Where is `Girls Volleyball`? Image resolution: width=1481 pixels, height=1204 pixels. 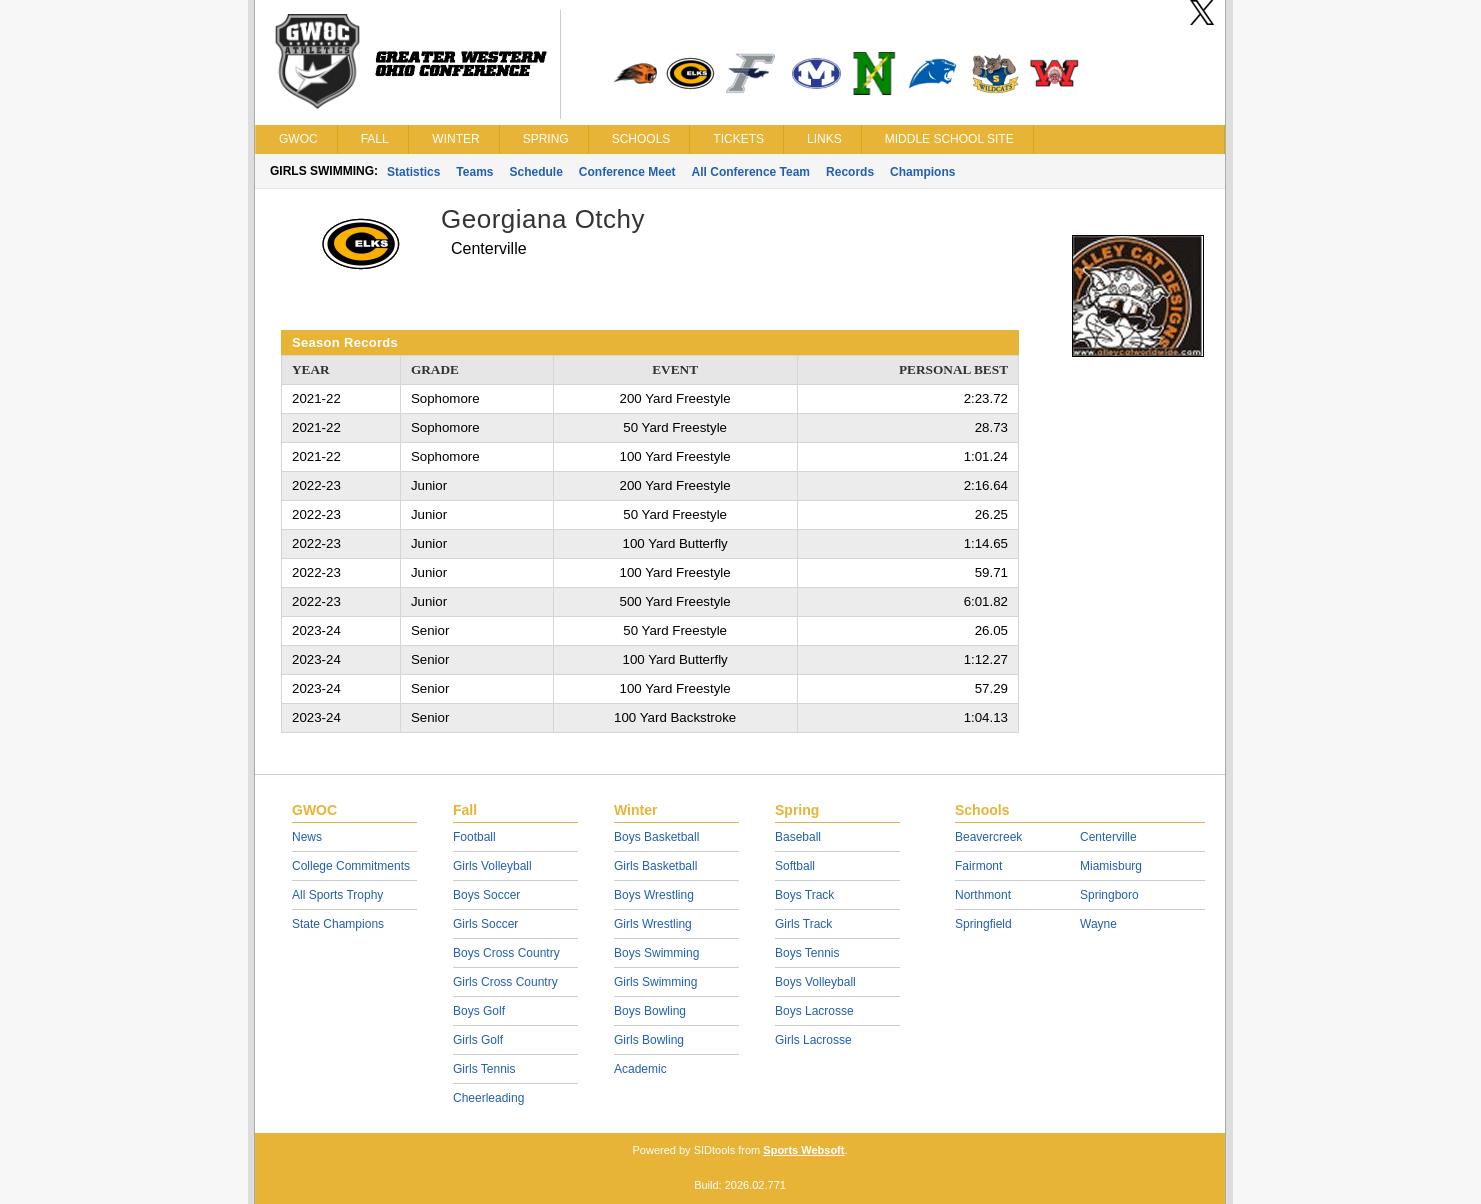 Girls Volleyball is located at coordinates (492, 866).